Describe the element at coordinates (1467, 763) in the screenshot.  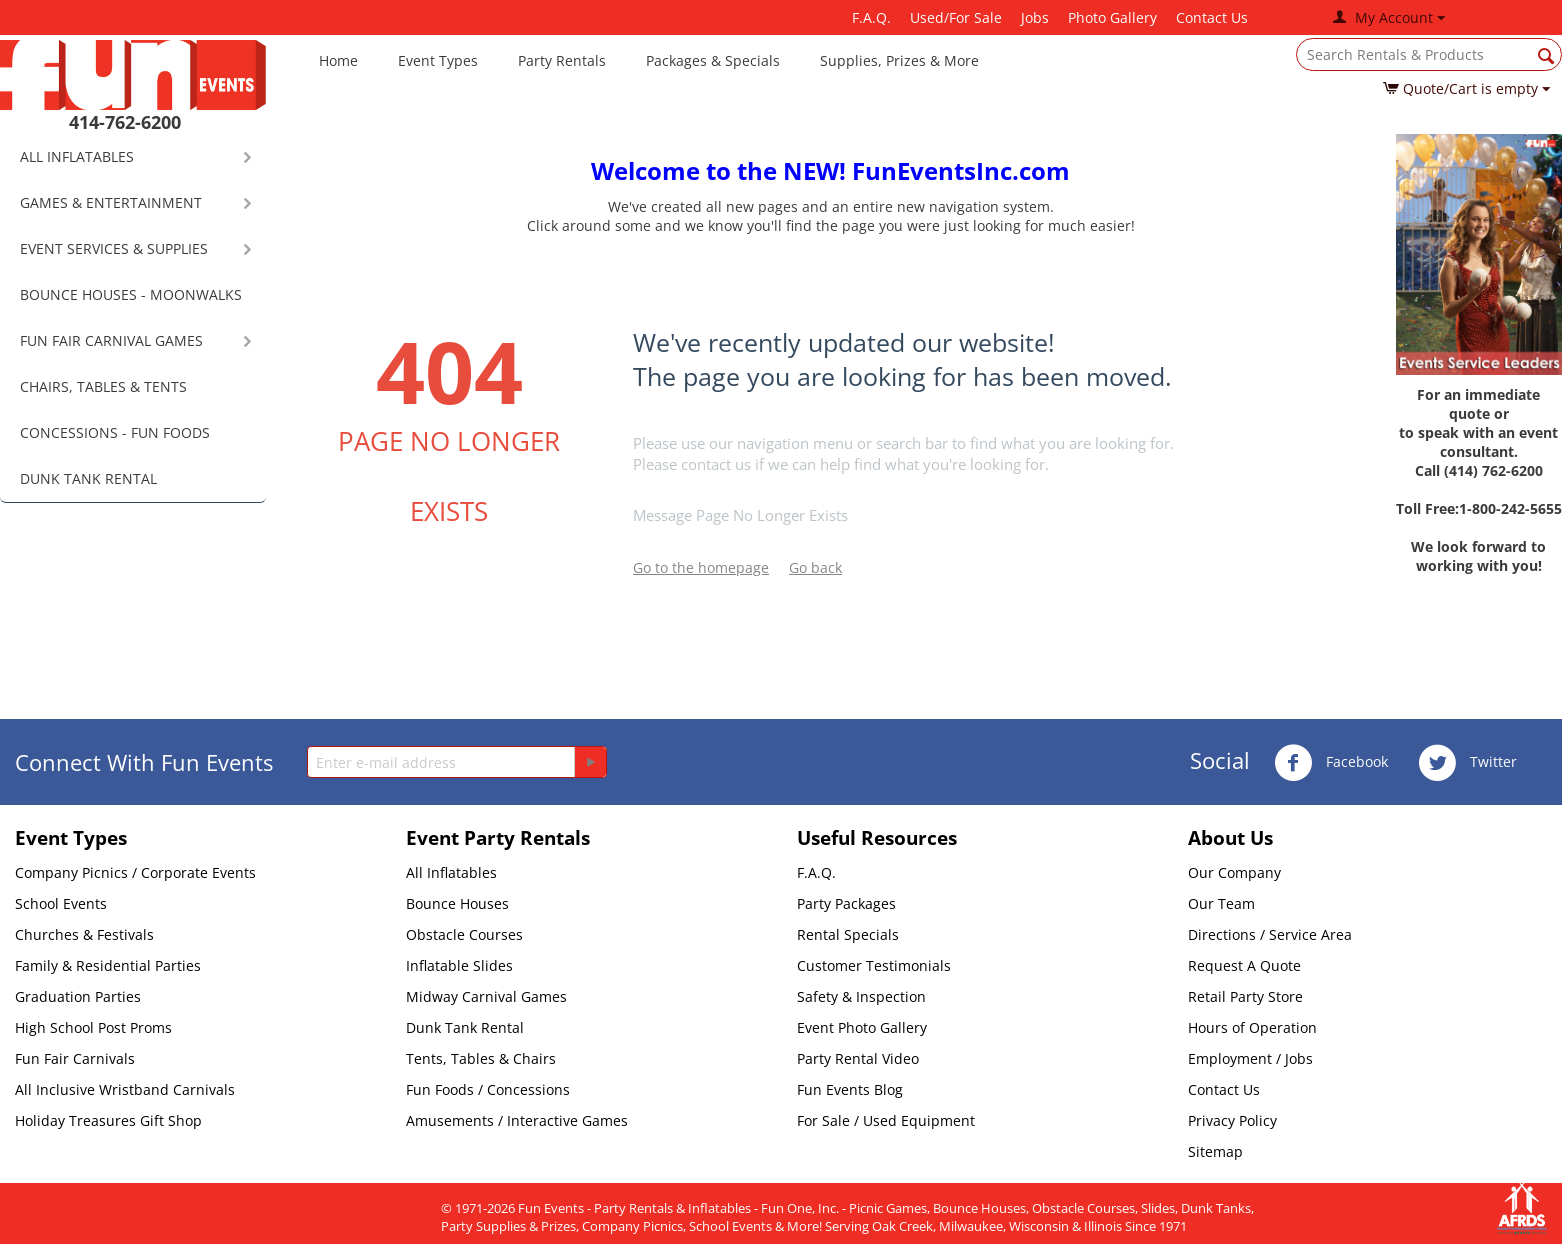
I see `Twitter` at that location.